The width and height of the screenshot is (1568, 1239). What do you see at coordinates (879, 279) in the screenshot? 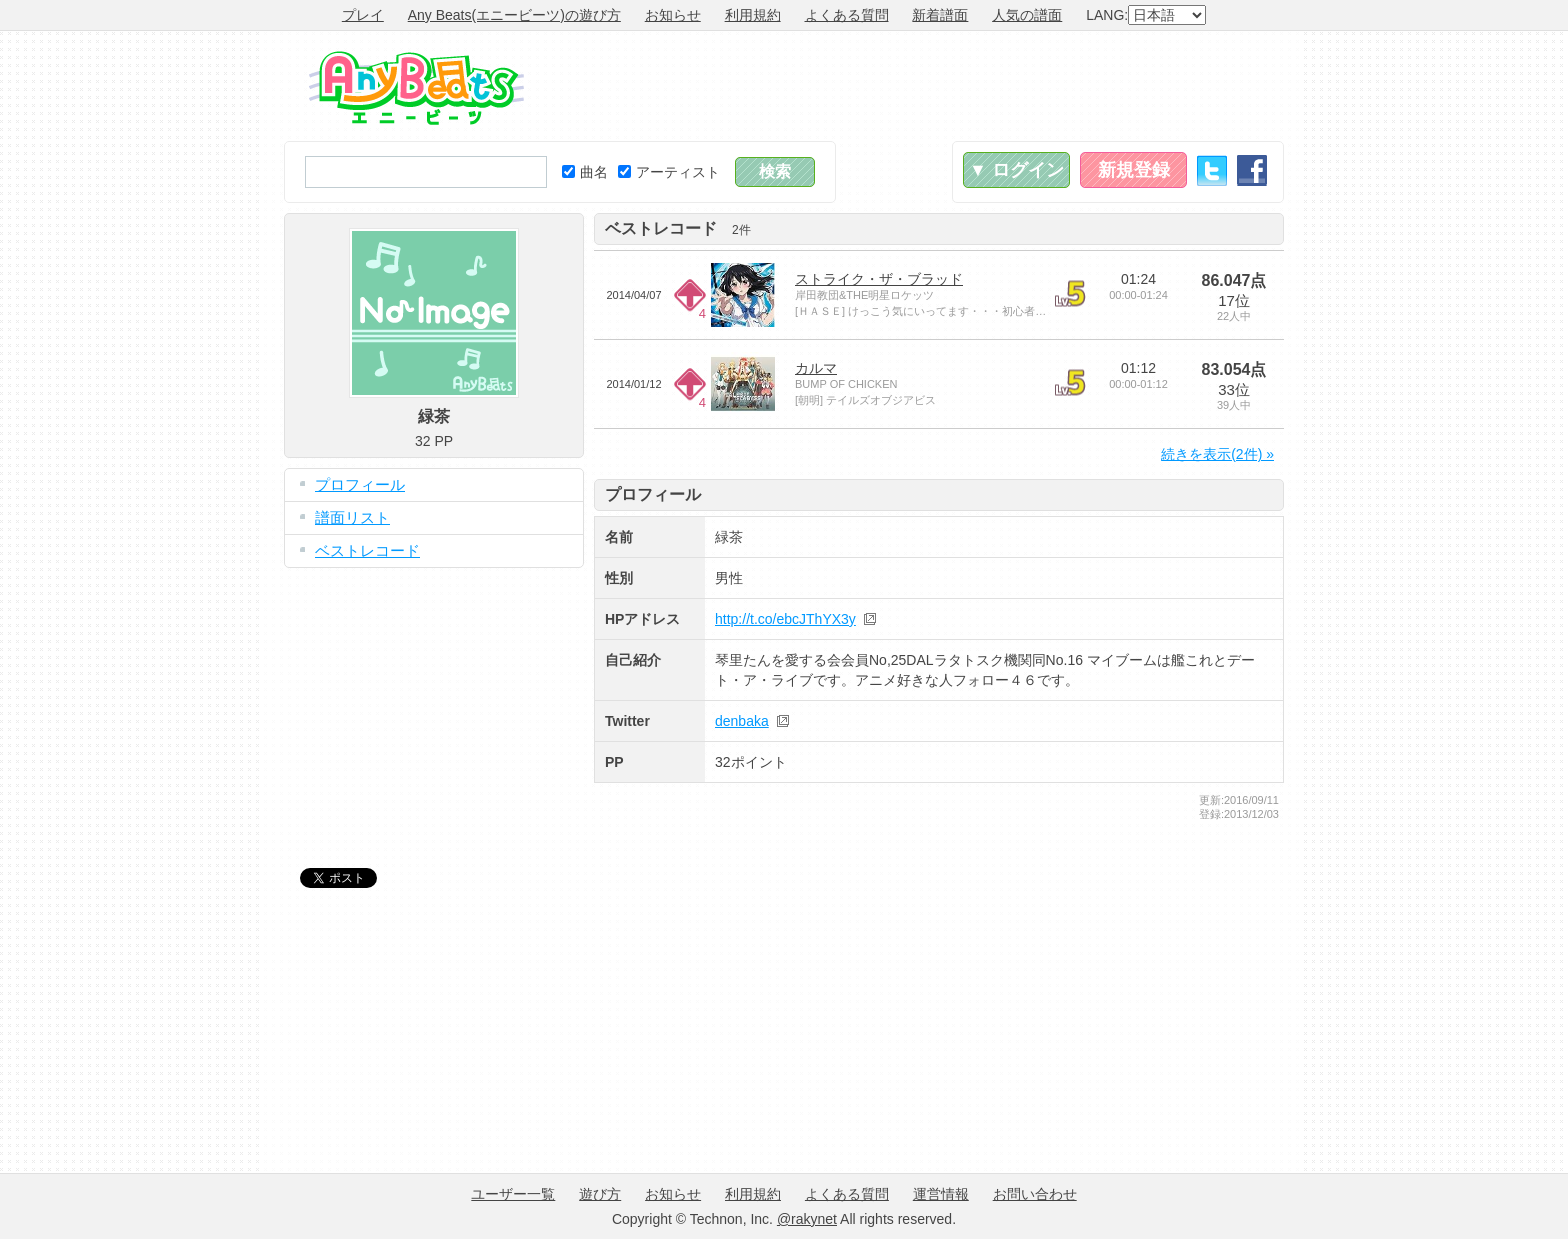
I see `ストライク・ザ・ブラッド` at bounding box center [879, 279].